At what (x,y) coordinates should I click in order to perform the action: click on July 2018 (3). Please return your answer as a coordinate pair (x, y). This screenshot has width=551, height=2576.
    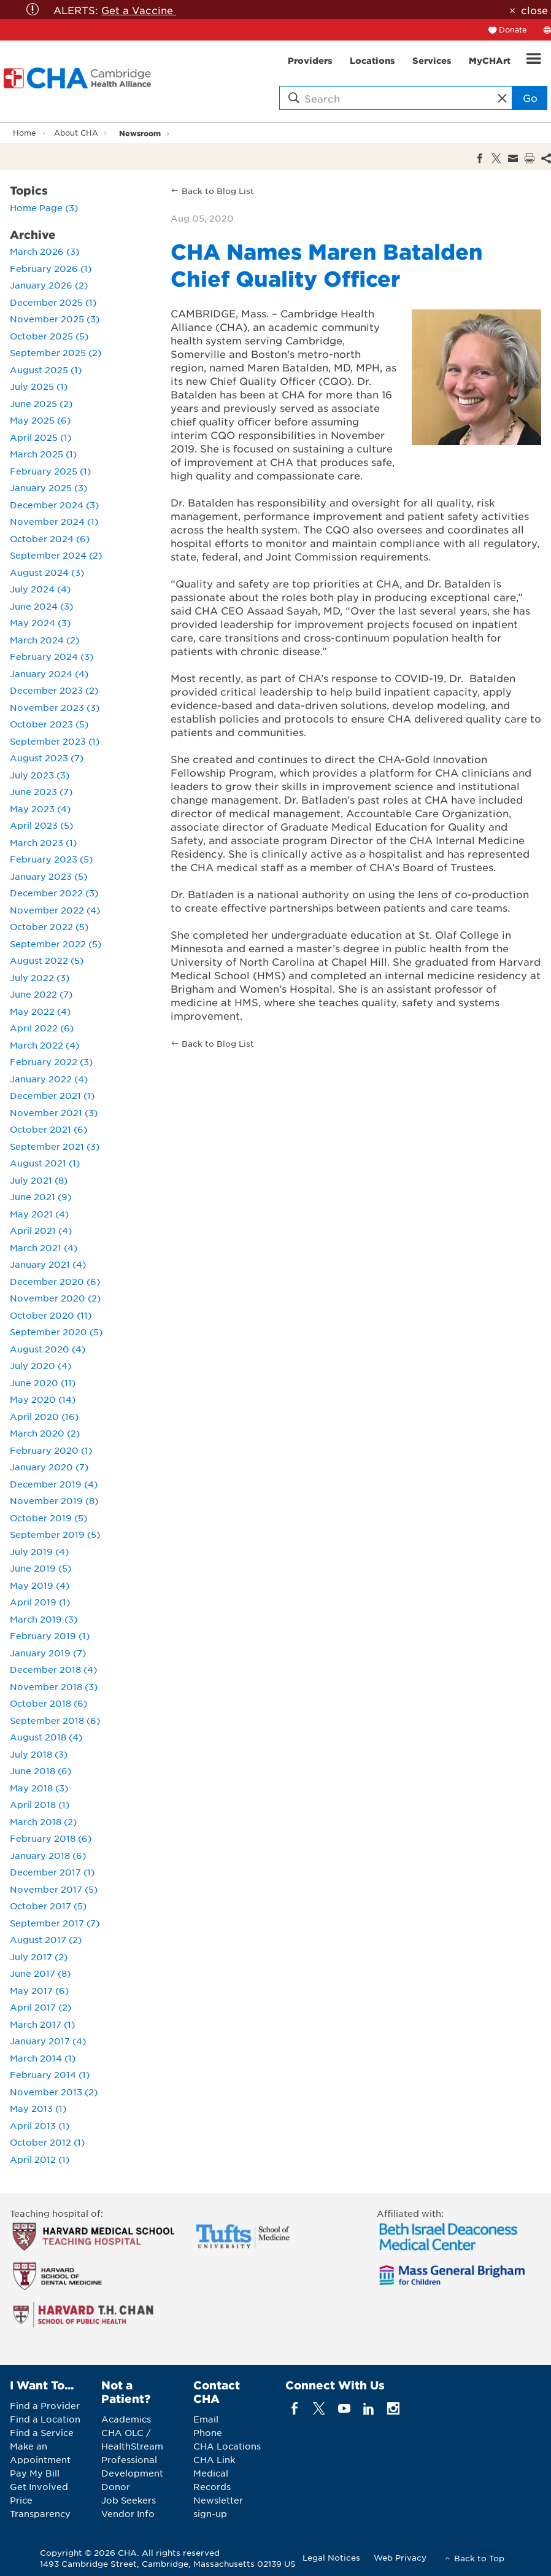
    Looking at the image, I should click on (38, 1753).